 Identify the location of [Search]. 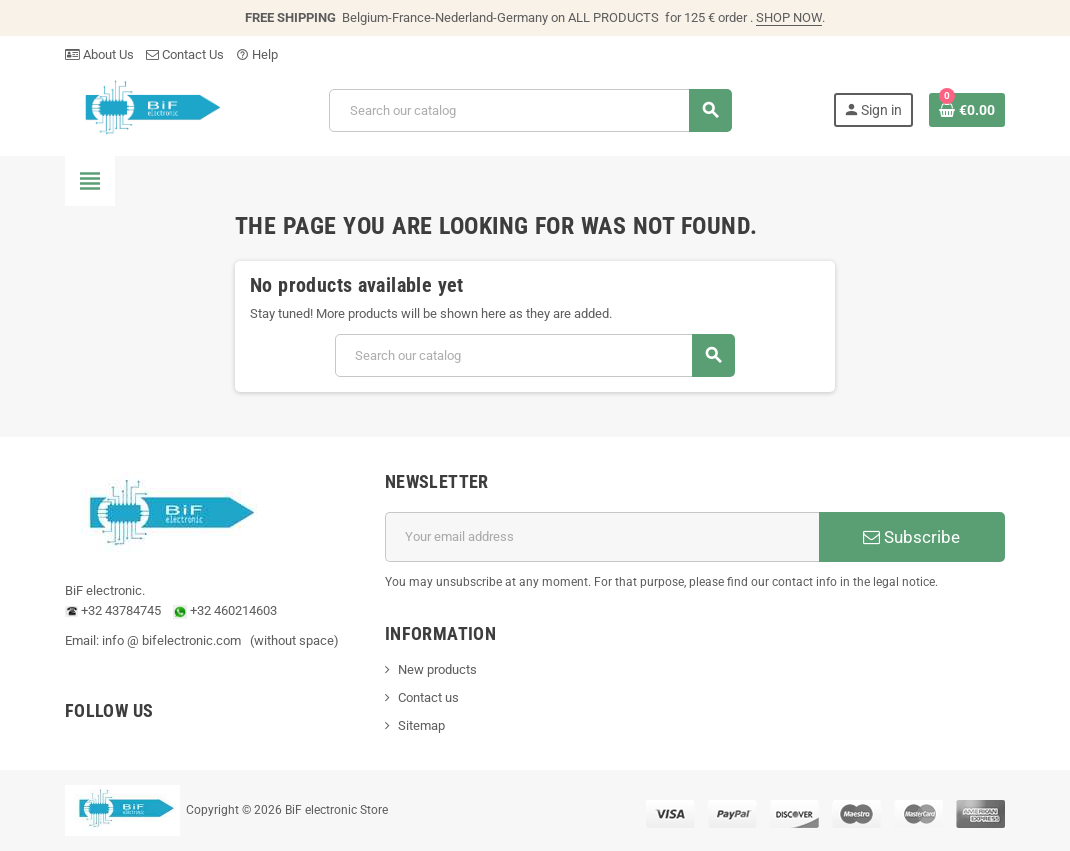
(530, 110).